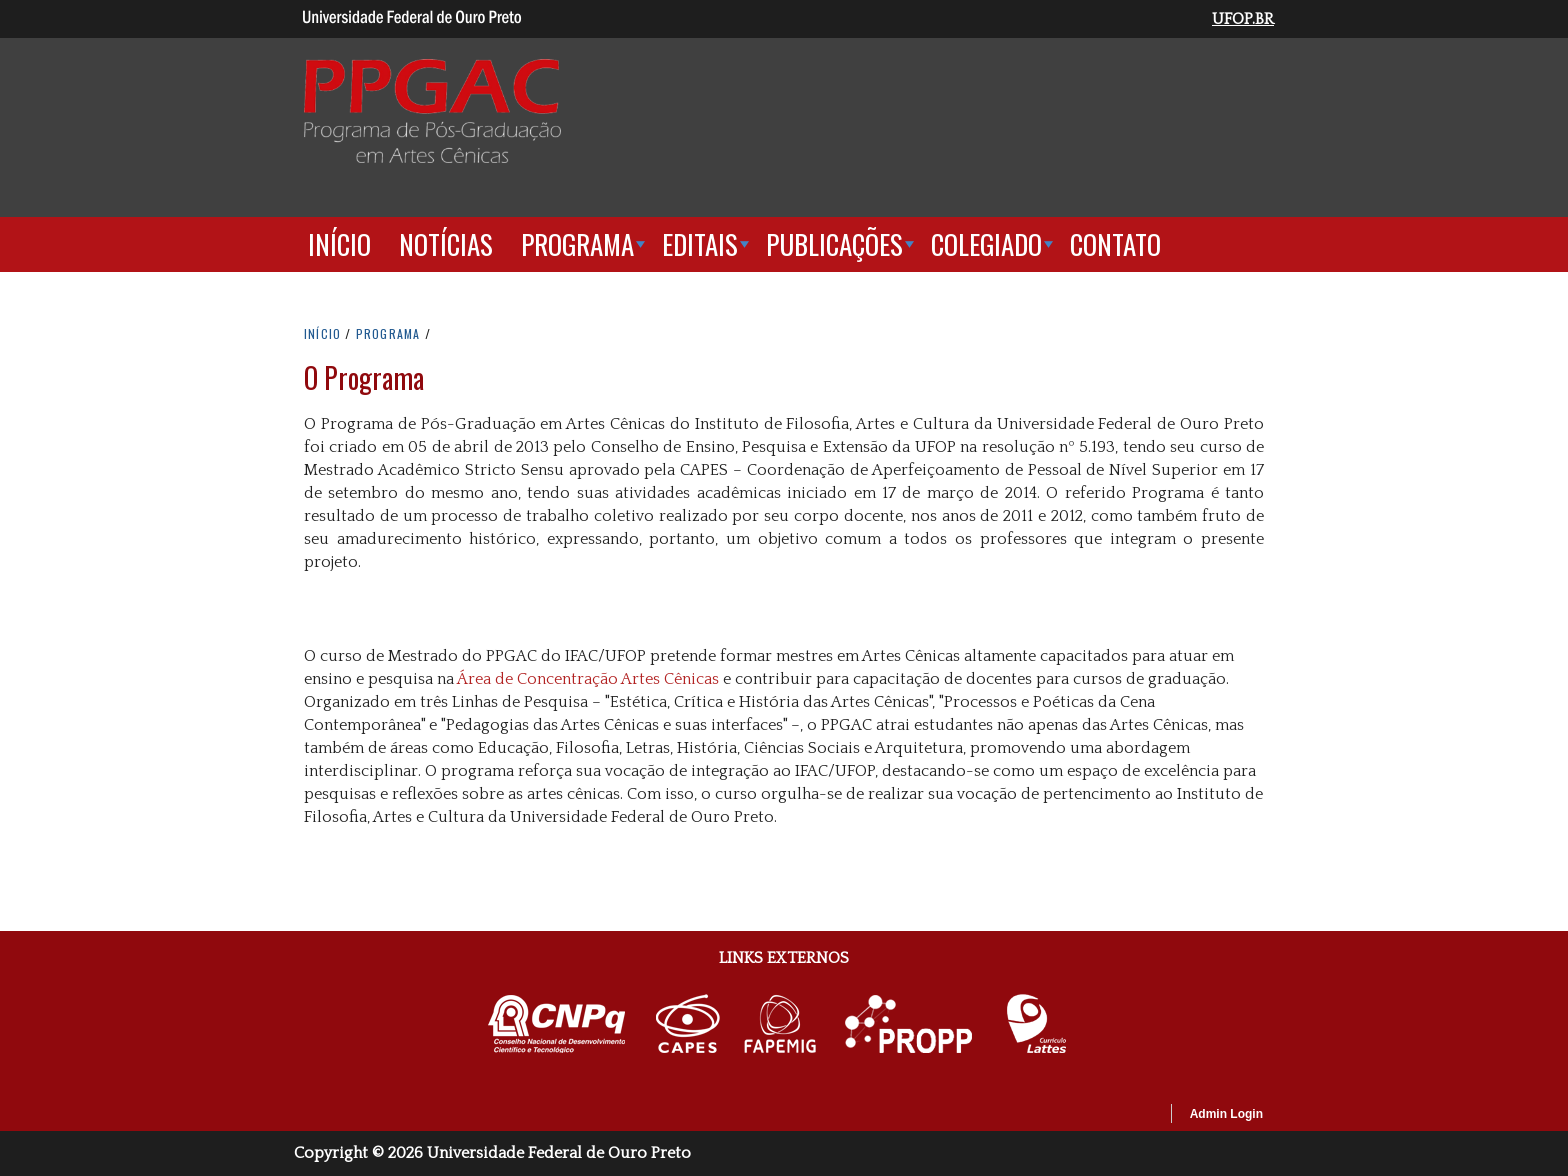 The height and width of the screenshot is (1176, 1568). Describe the element at coordinates (446, 244) in the screenshot. I see `Notícias` at that location.